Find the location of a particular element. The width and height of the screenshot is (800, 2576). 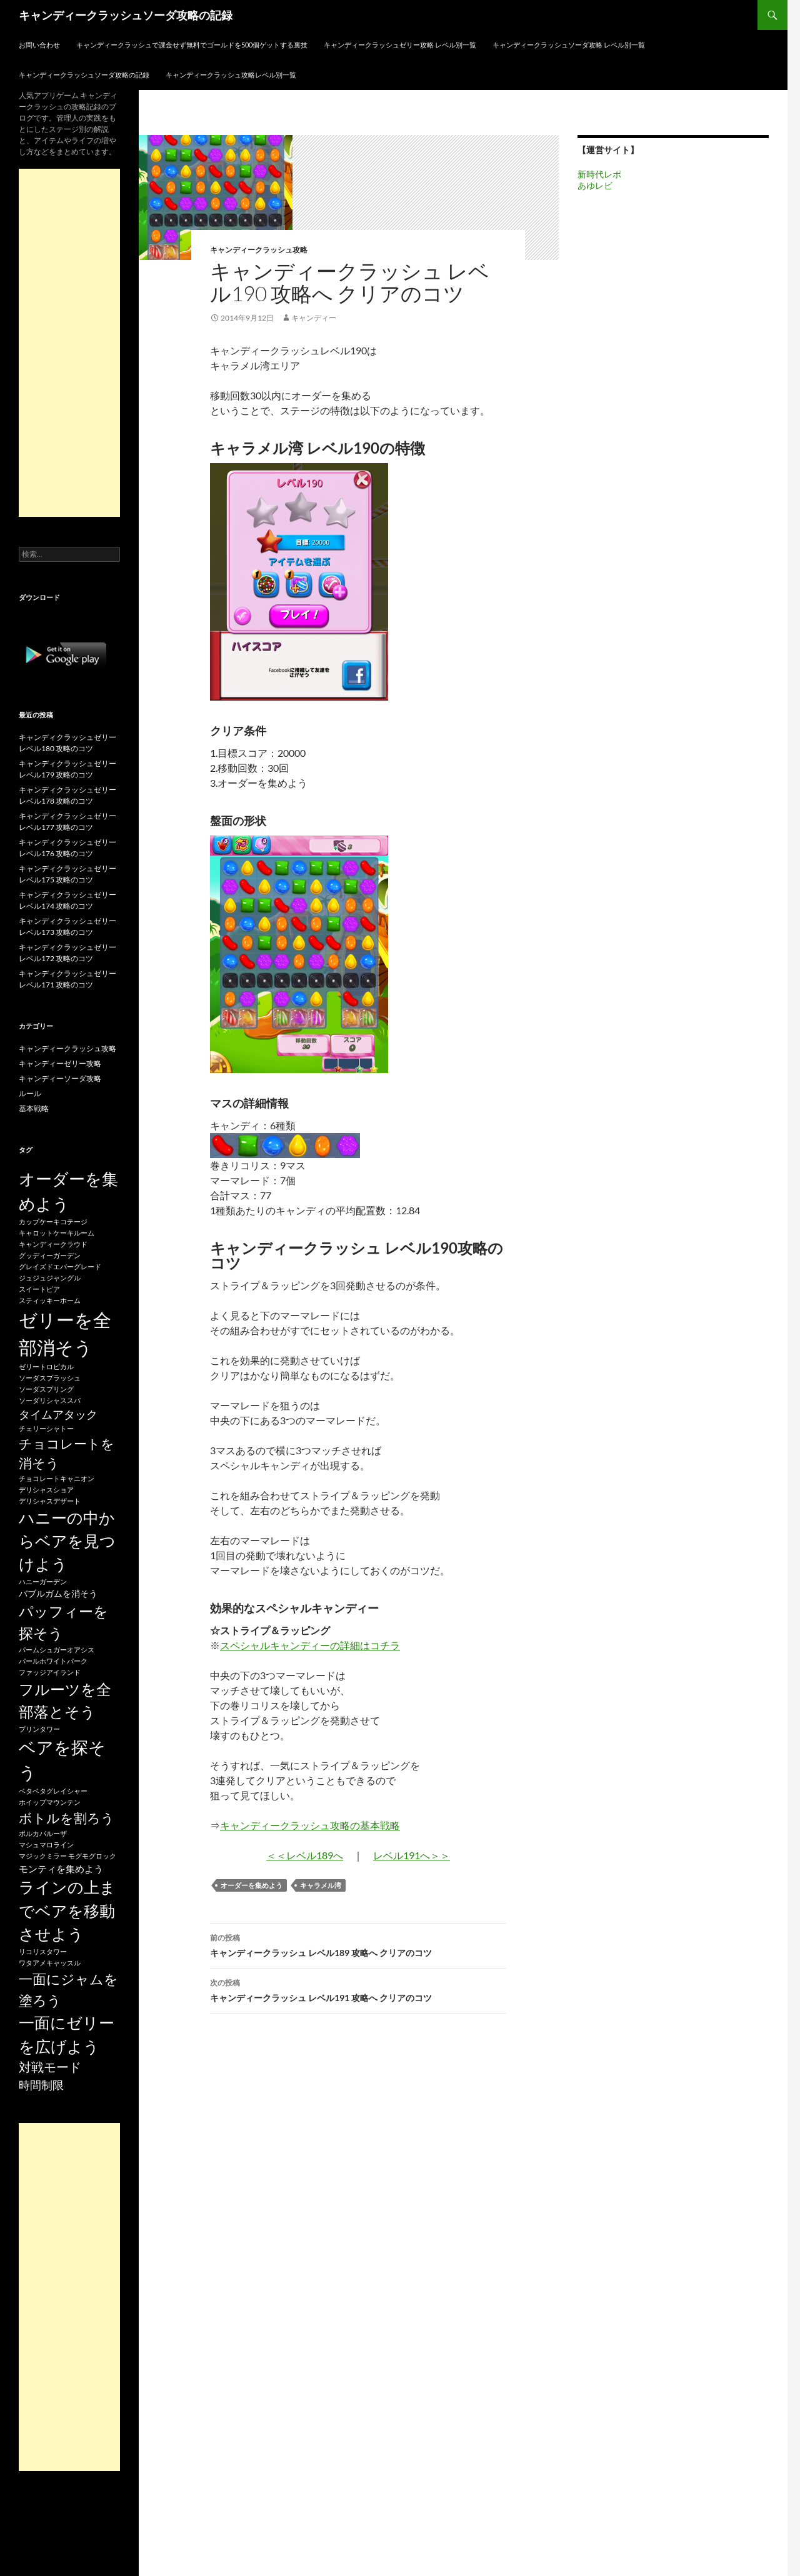

スティッキーホーム [スティッキーホーム (15個の項目)] is located at coordinates (50, 1300).